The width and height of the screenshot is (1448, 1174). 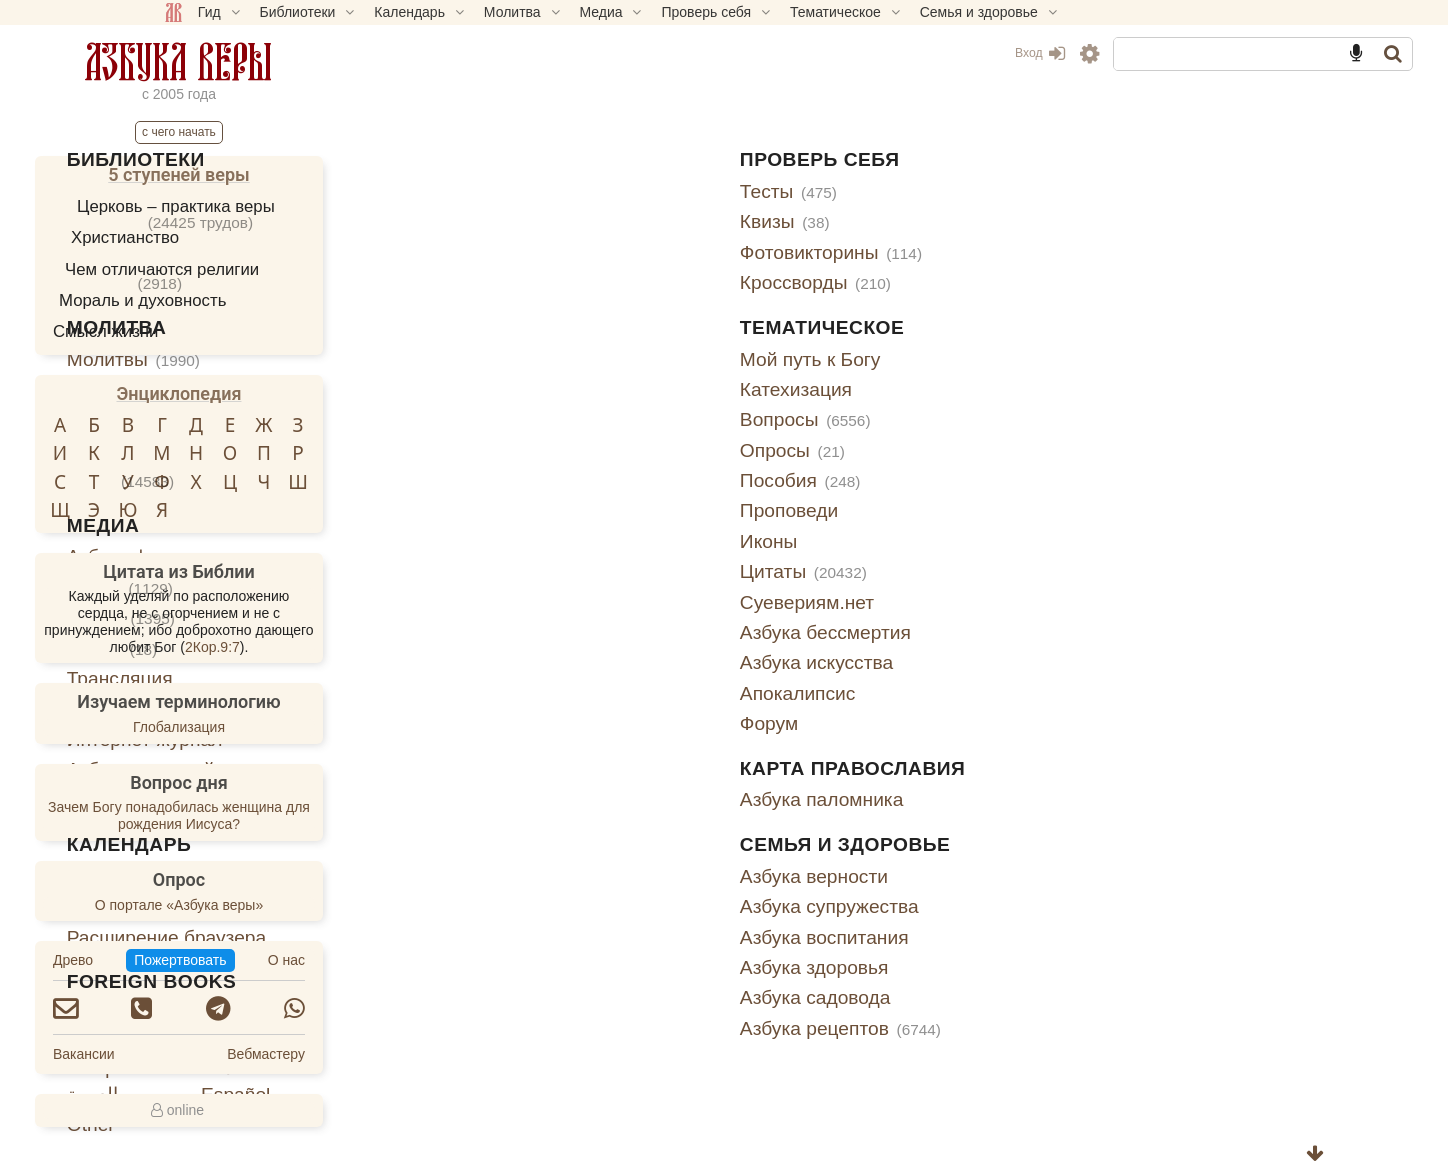 What do you see at coordinates (578, 739) in the screenshot?
I see `Интернет-журнал` at bounding box center [578, 739].